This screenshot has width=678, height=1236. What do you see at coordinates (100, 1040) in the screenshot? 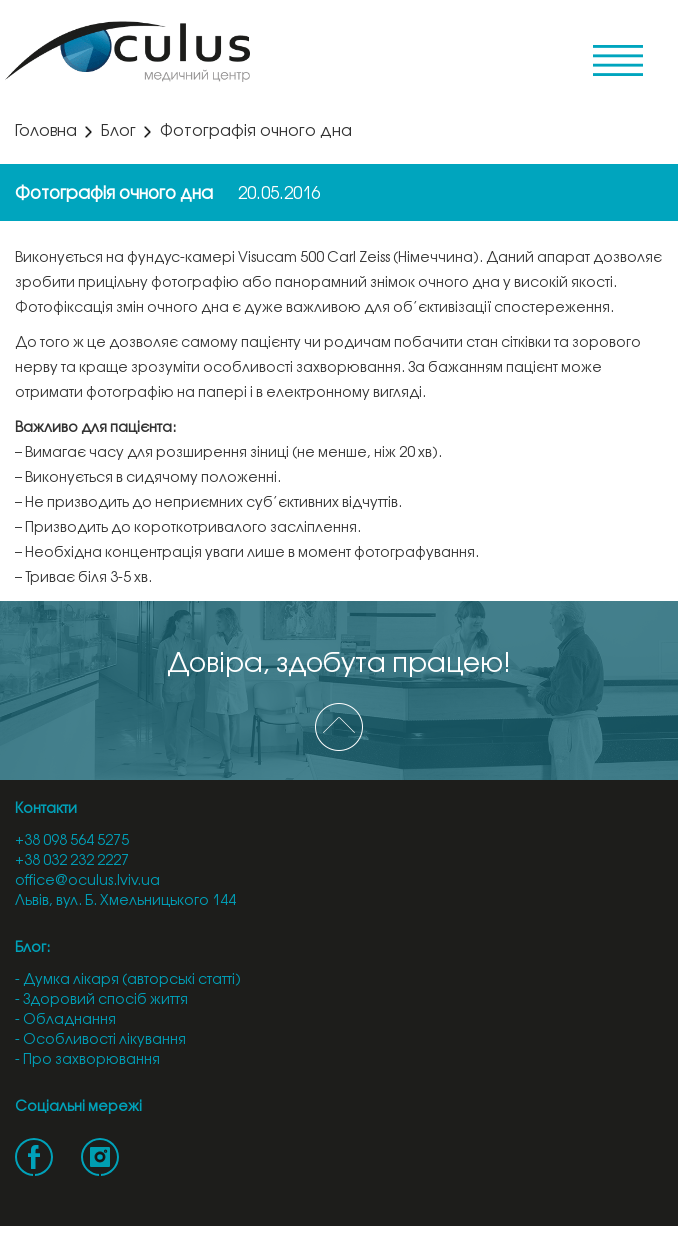
I see `- Особливості лікування` at bounding box center [100, 1040].